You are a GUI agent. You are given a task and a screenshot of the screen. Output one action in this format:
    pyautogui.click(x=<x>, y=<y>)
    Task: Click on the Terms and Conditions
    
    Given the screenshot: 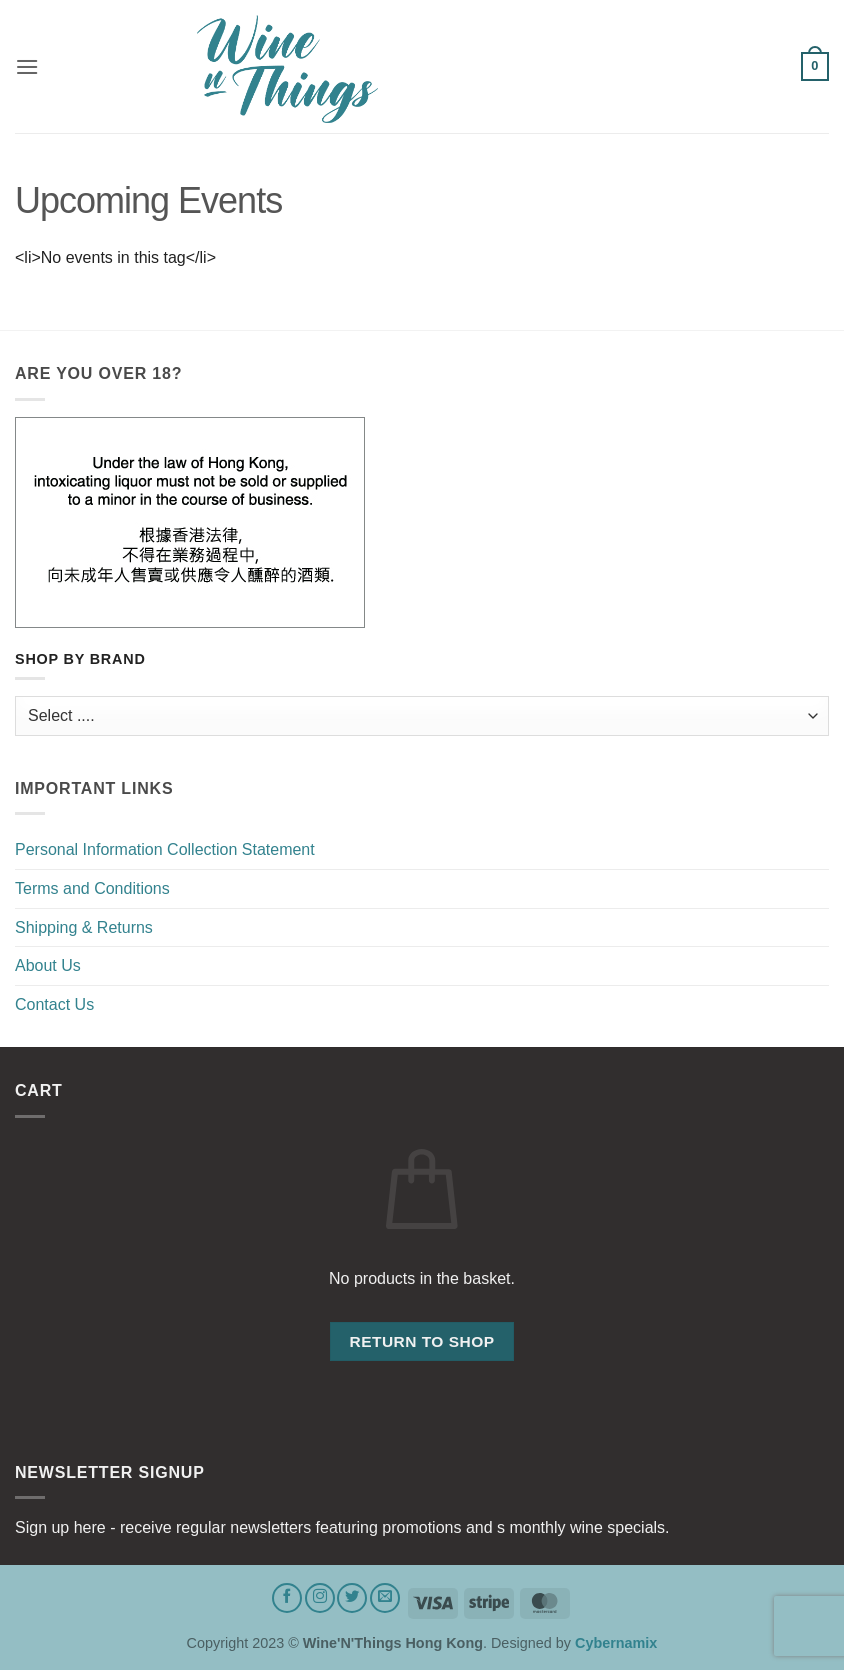 What is the action you would take?
    pyautogui.click(x=92, y=888)
    